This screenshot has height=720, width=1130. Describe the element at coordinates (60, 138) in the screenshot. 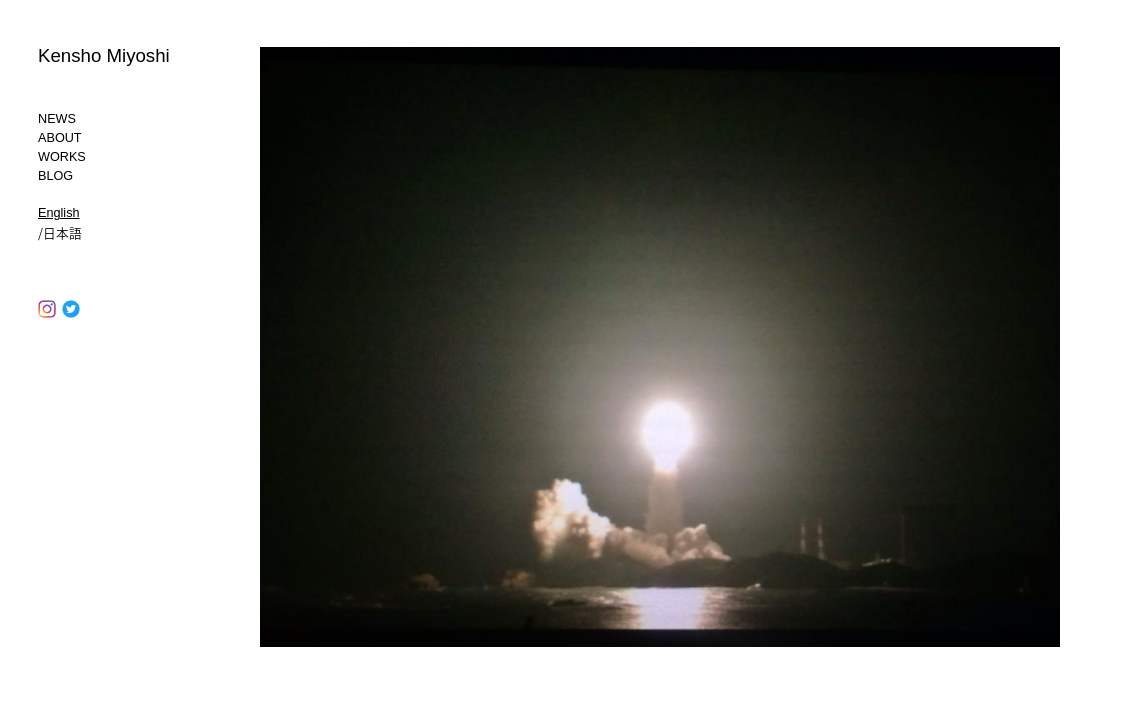

I see `ABOUT` at that location.